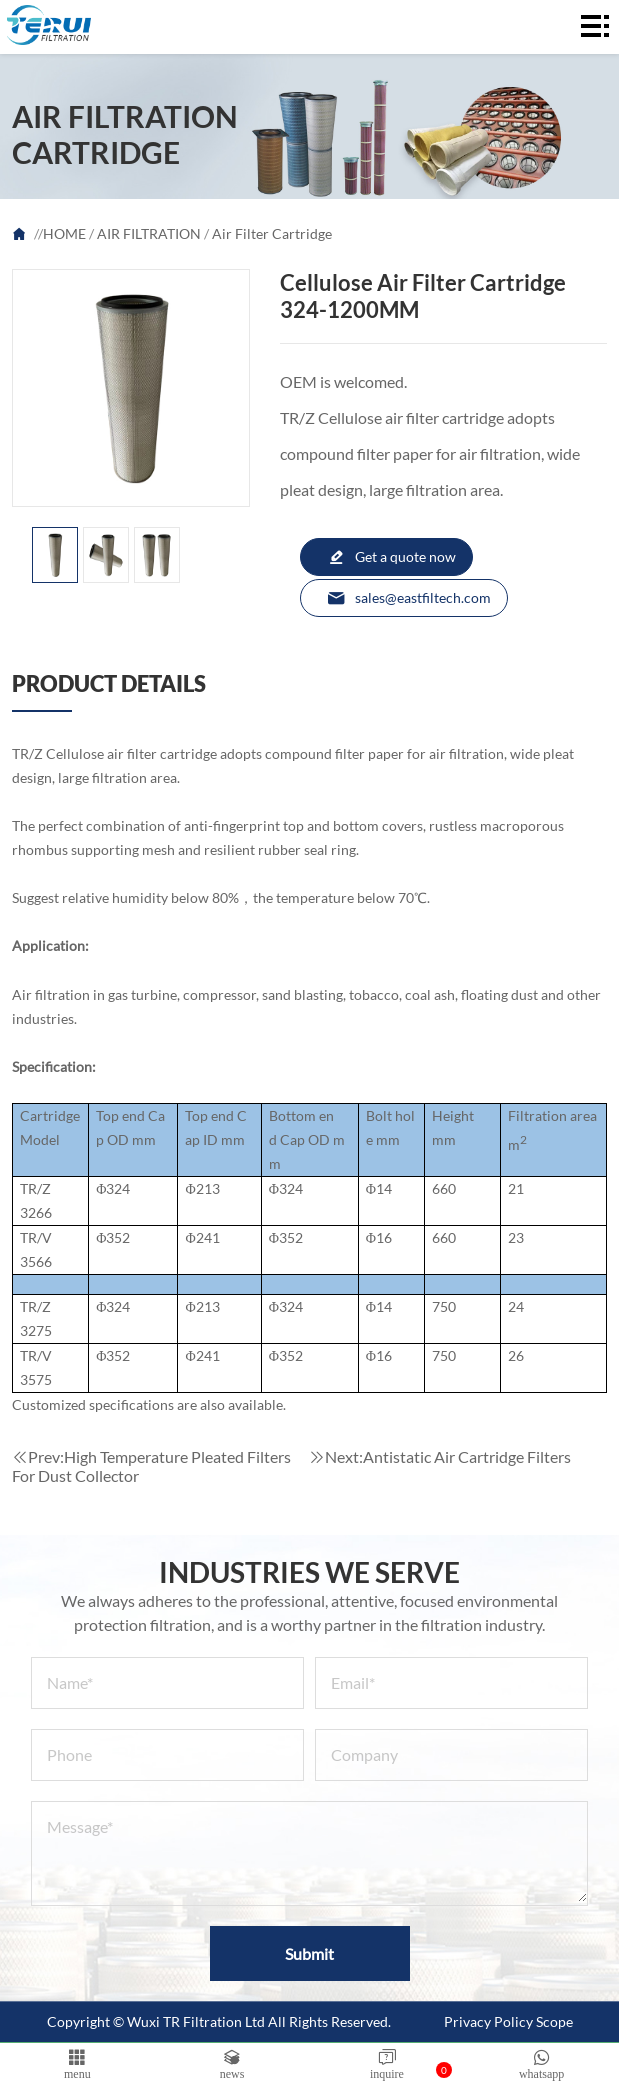 The image size is (619, 2092). Describe the element at coordinates (508, 2021) in the screenshot. I see `Privacy Policy Scope` at that location.